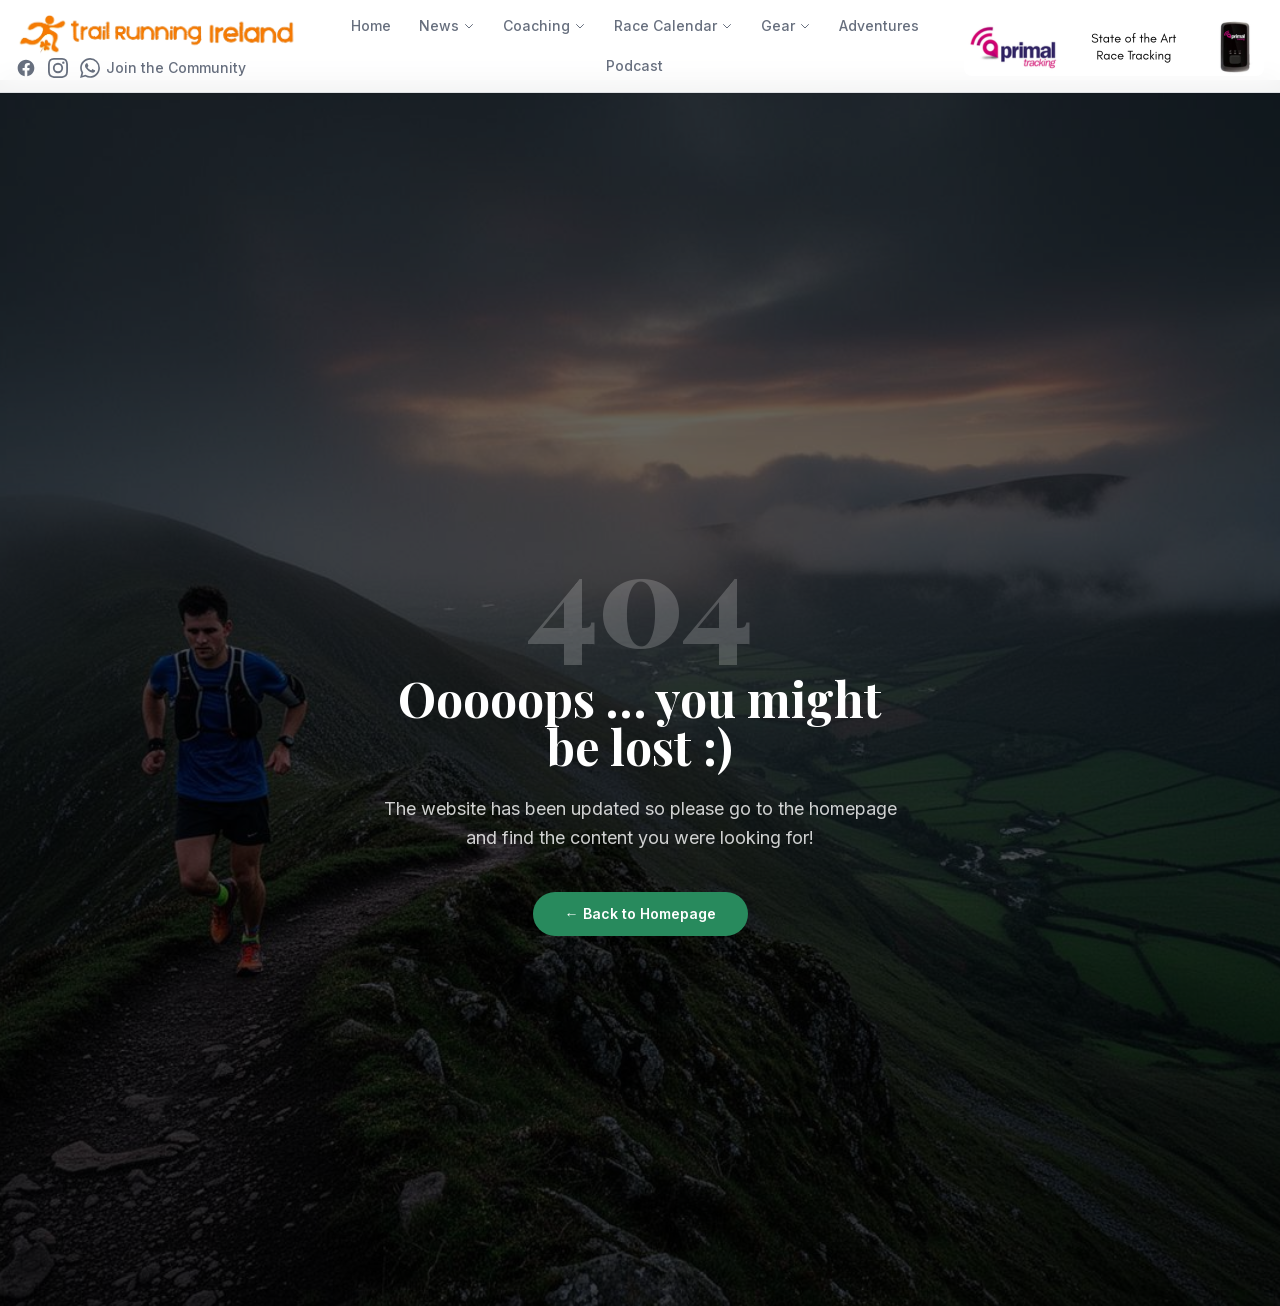 Image resolution: width=1280 pixels, height=1306 pixels. Describe the element at coordinates (640, 913) in the screenshot. I see `← Back to Homepage` at that location.